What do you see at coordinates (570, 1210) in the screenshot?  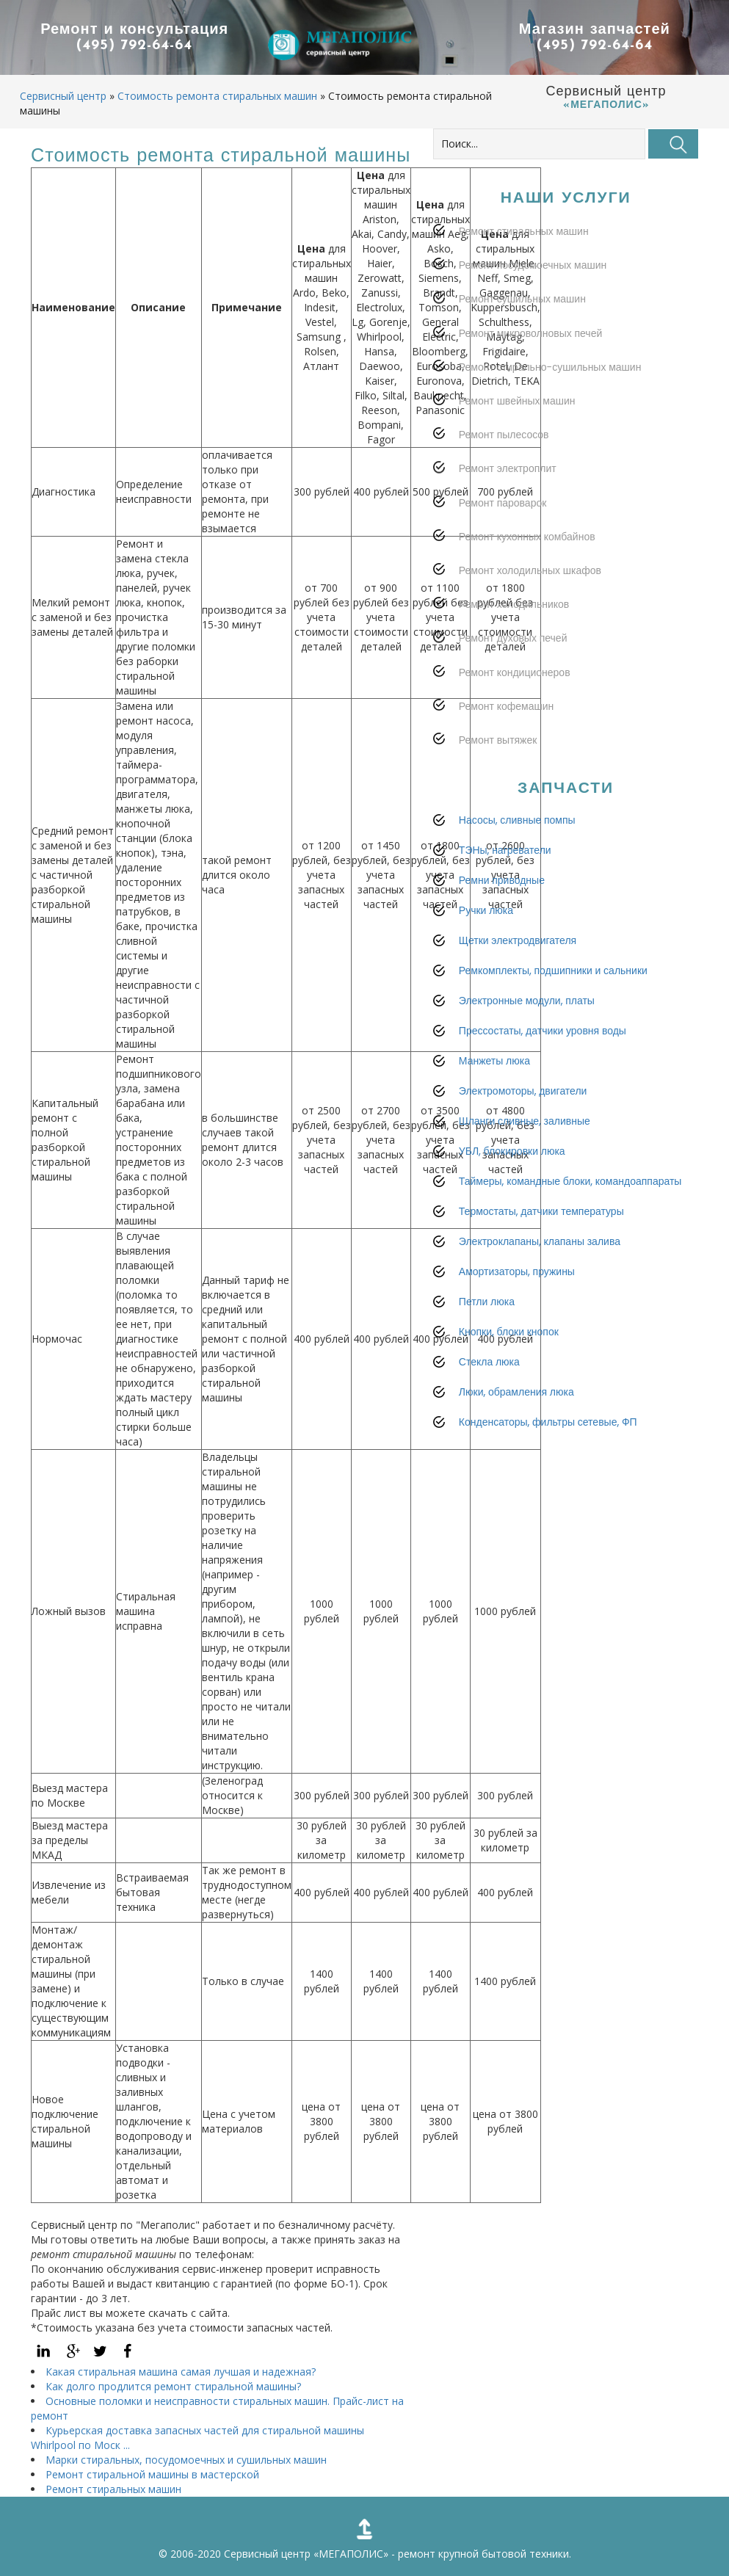 I see `Таймеры, командные блоки, командоаппараты` at bounding box center [570, 1210].